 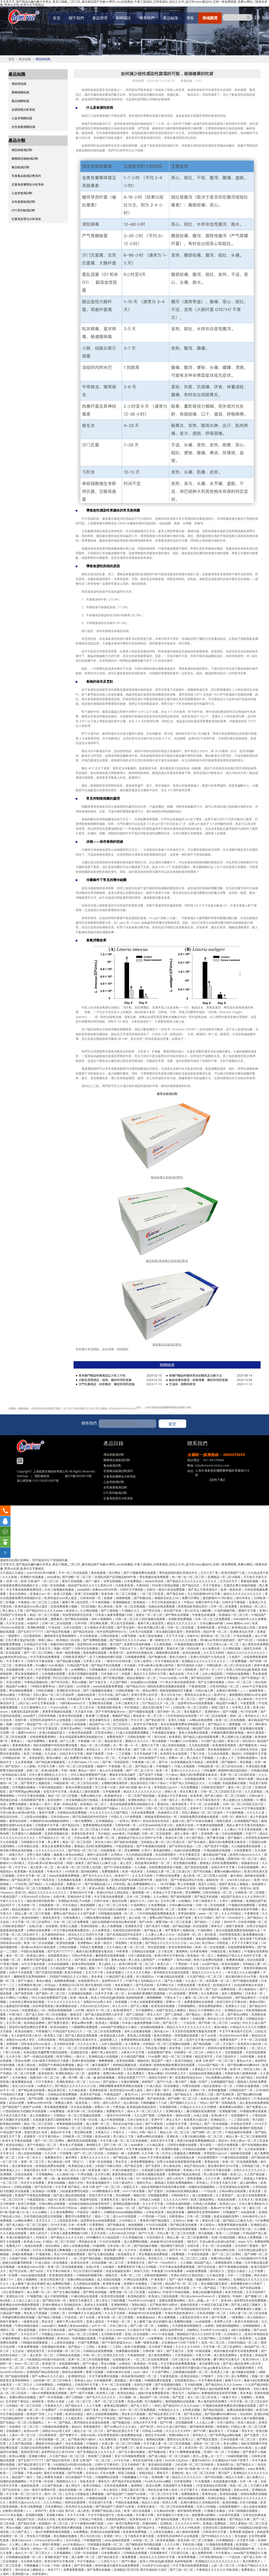 I want to click on 首頁, so click(x=56, y=17).